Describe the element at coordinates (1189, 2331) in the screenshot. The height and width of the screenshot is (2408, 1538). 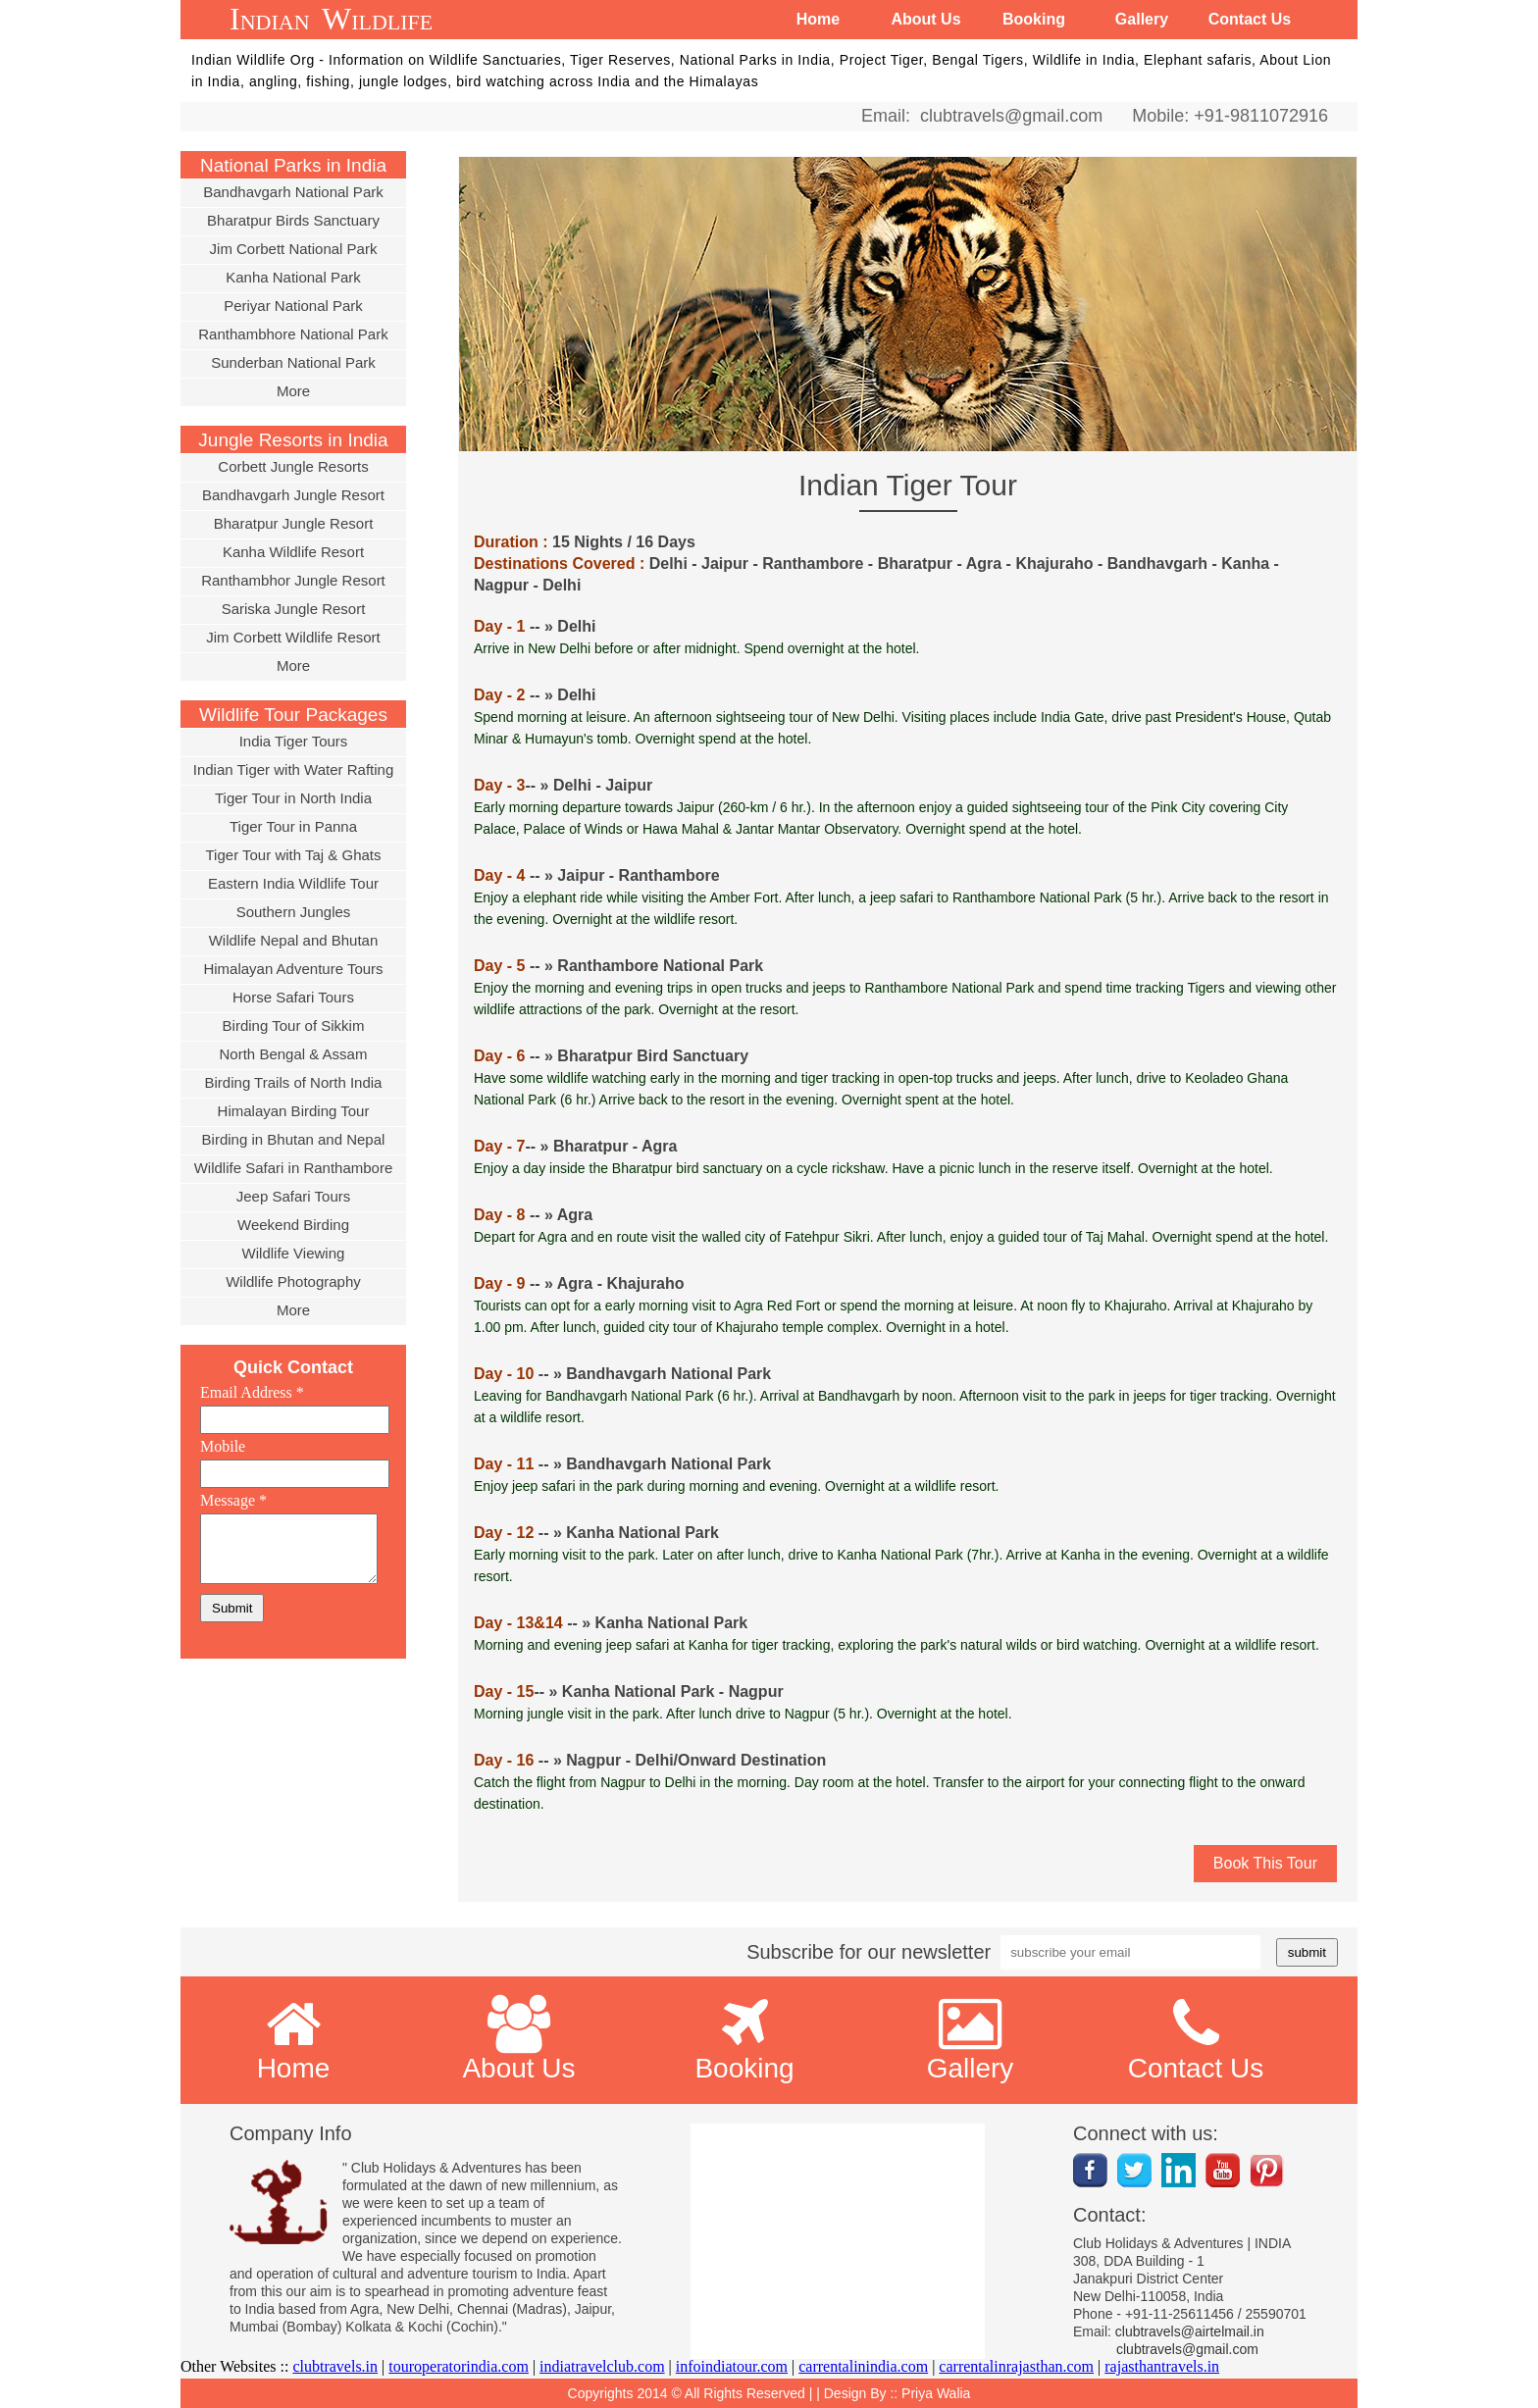
I see `clubtravels@airtelmail.in` at that location.